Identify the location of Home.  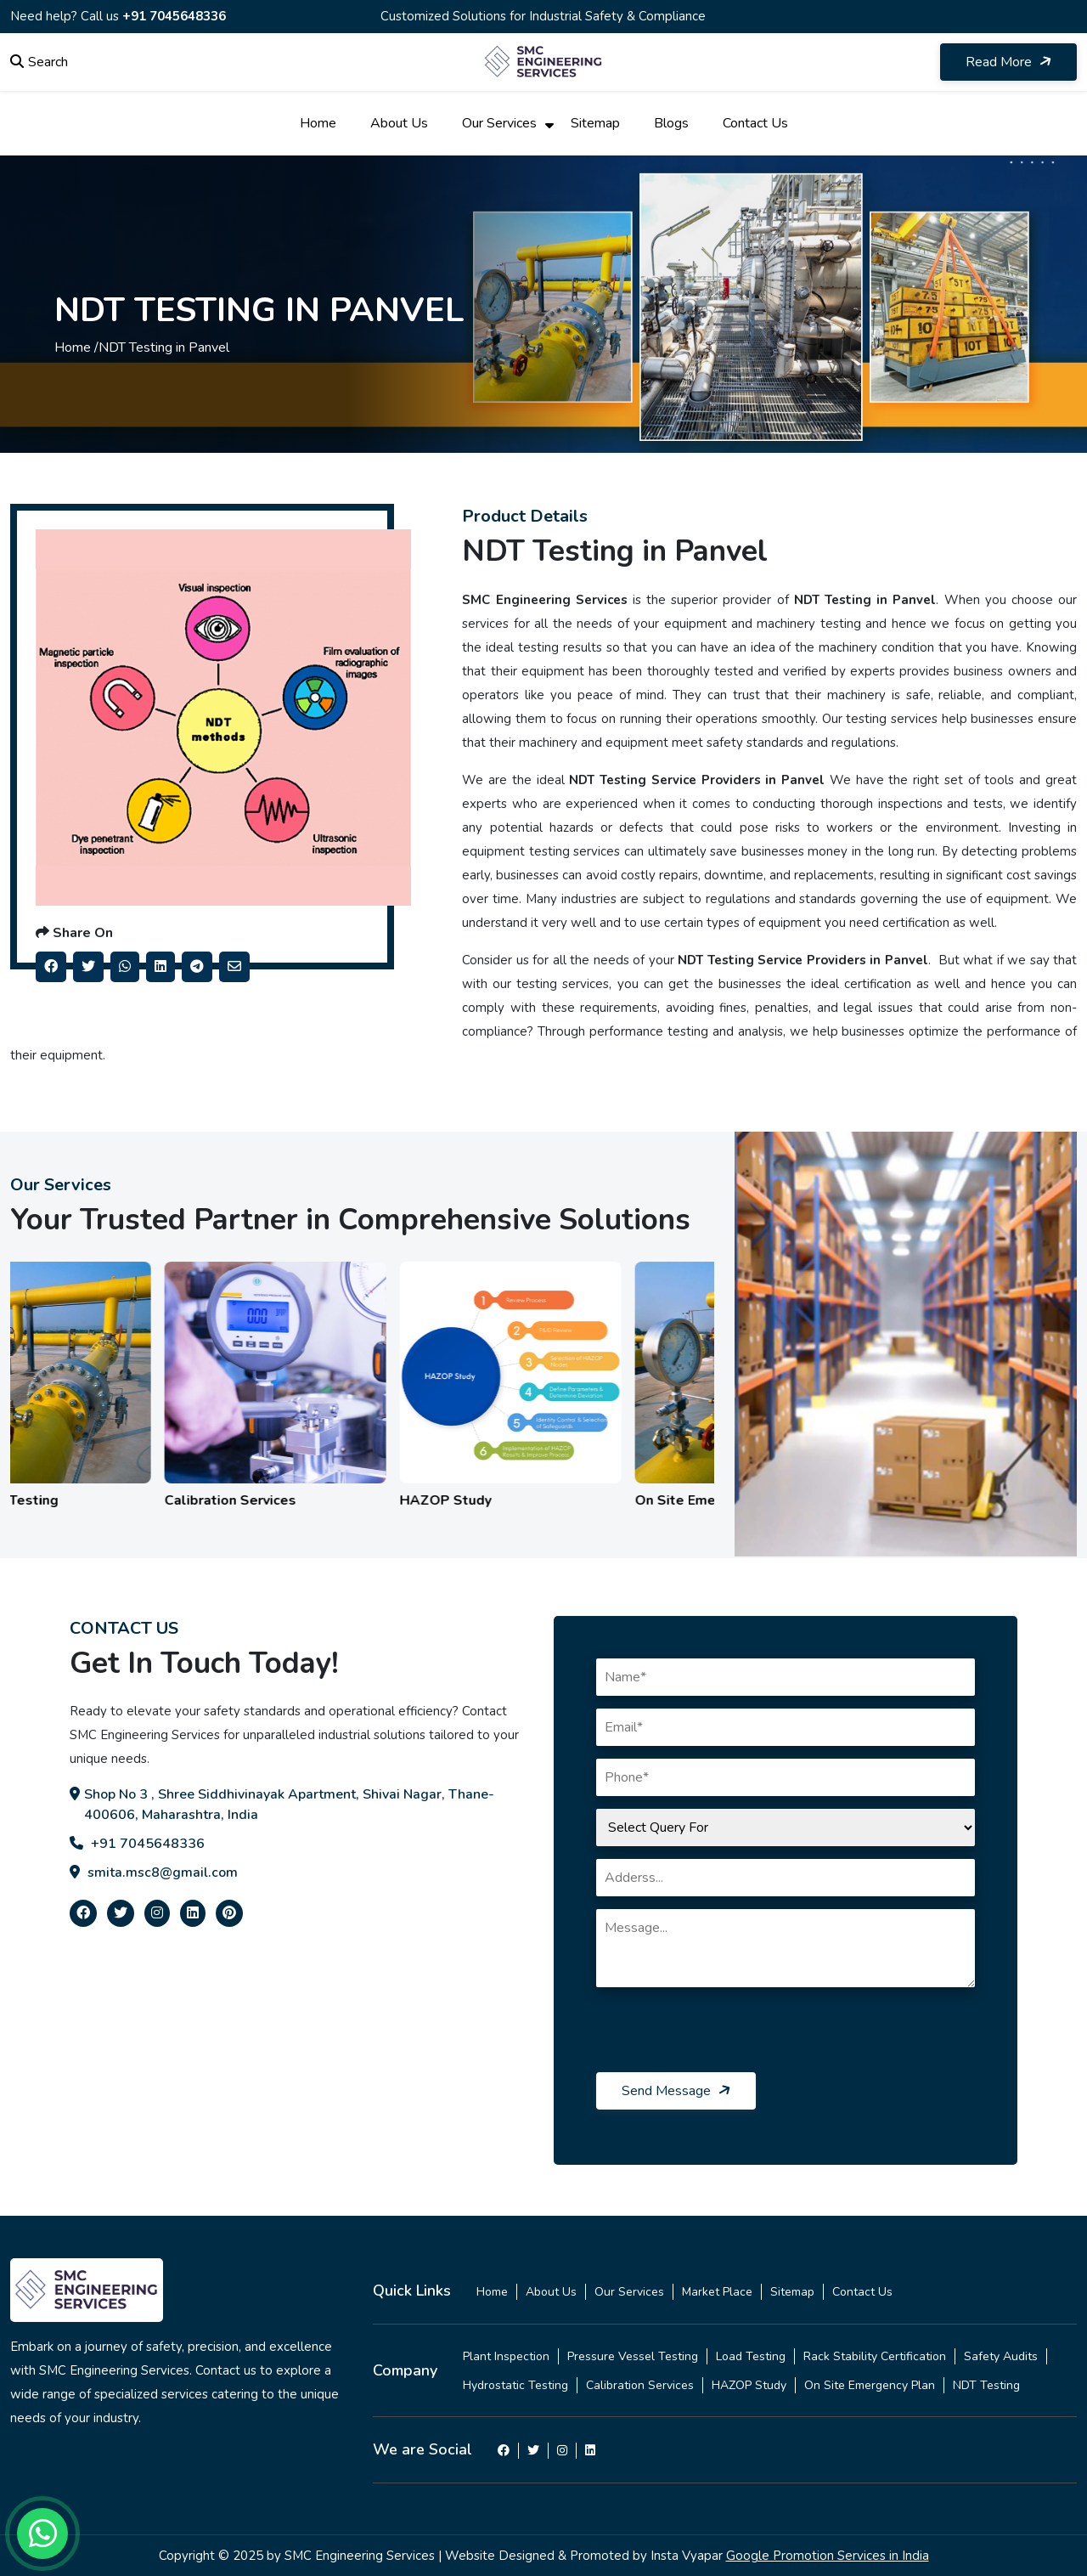
(318, 123).